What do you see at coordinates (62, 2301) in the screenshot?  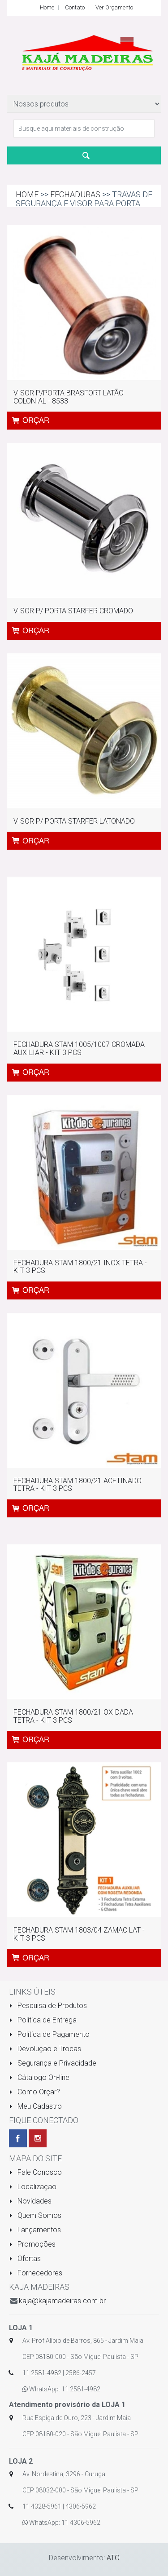 I see `kaja@kajamadeiras.com.br` at bounding box center [62, 2301].